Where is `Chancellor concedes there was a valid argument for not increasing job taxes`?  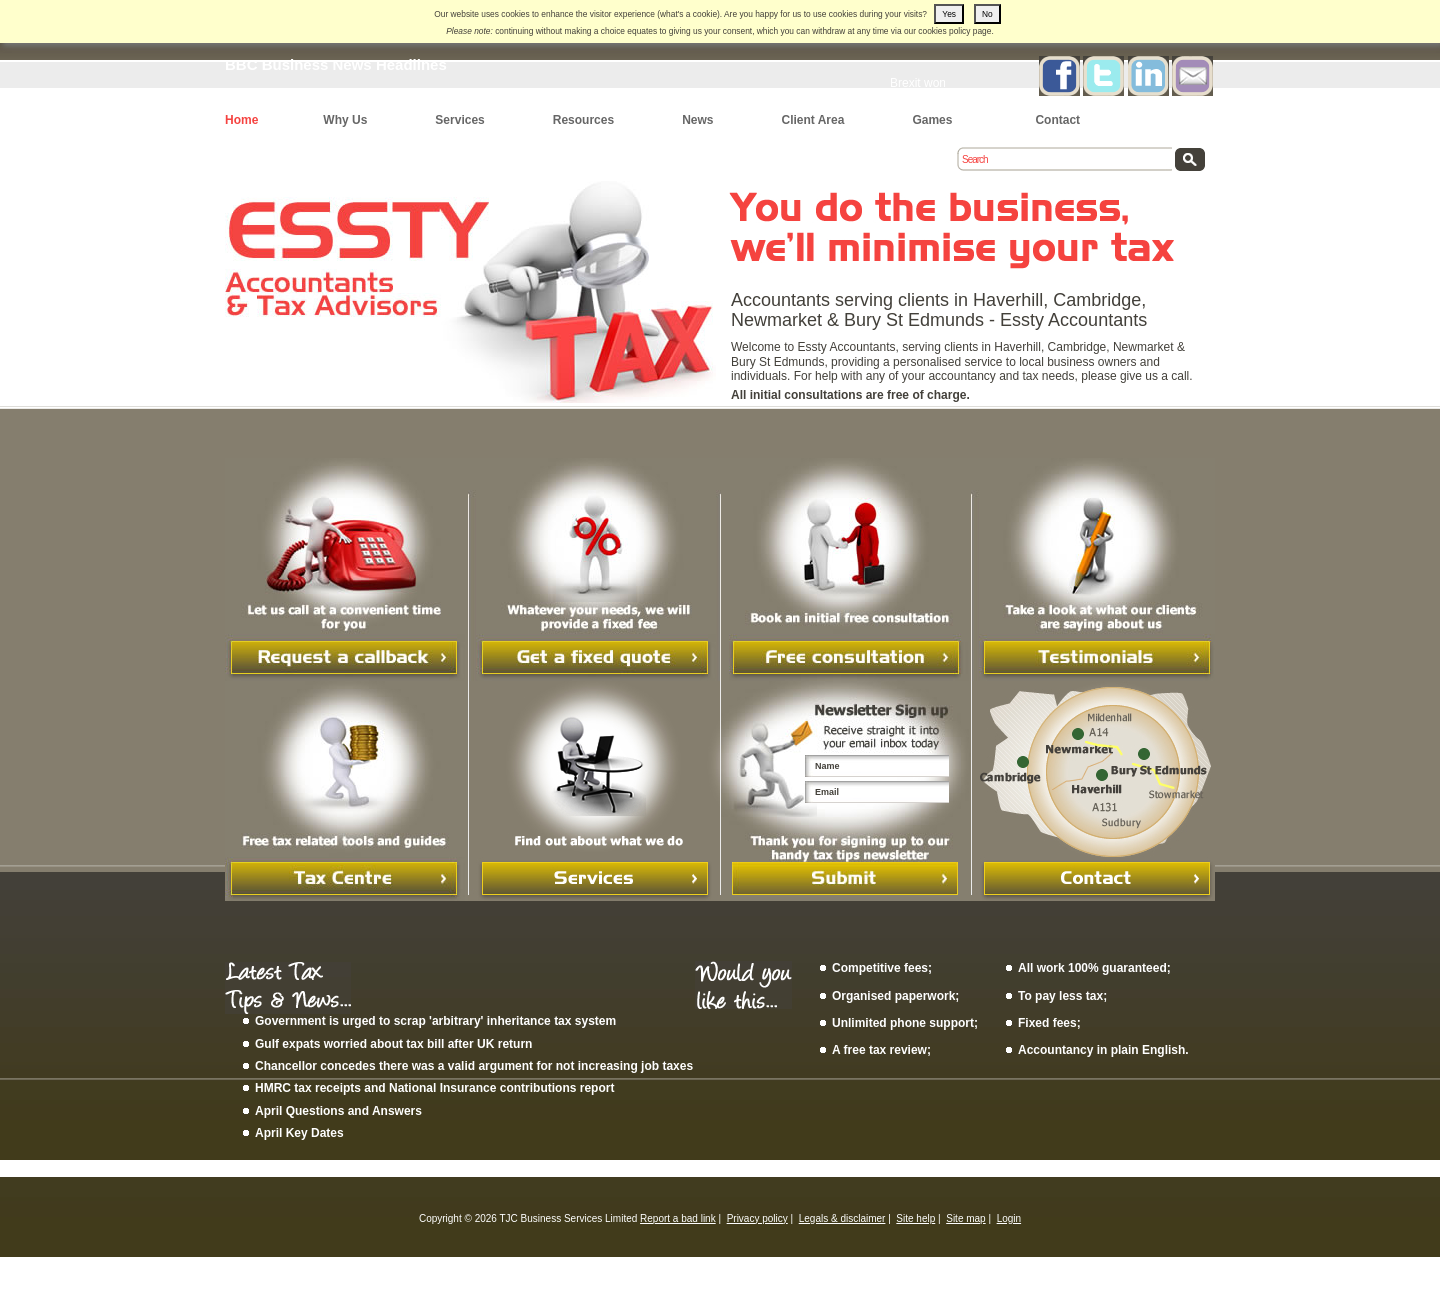
Chancellor concedes there was a valid argument for not increasing job taxes is located at coordinates (474, 1066).